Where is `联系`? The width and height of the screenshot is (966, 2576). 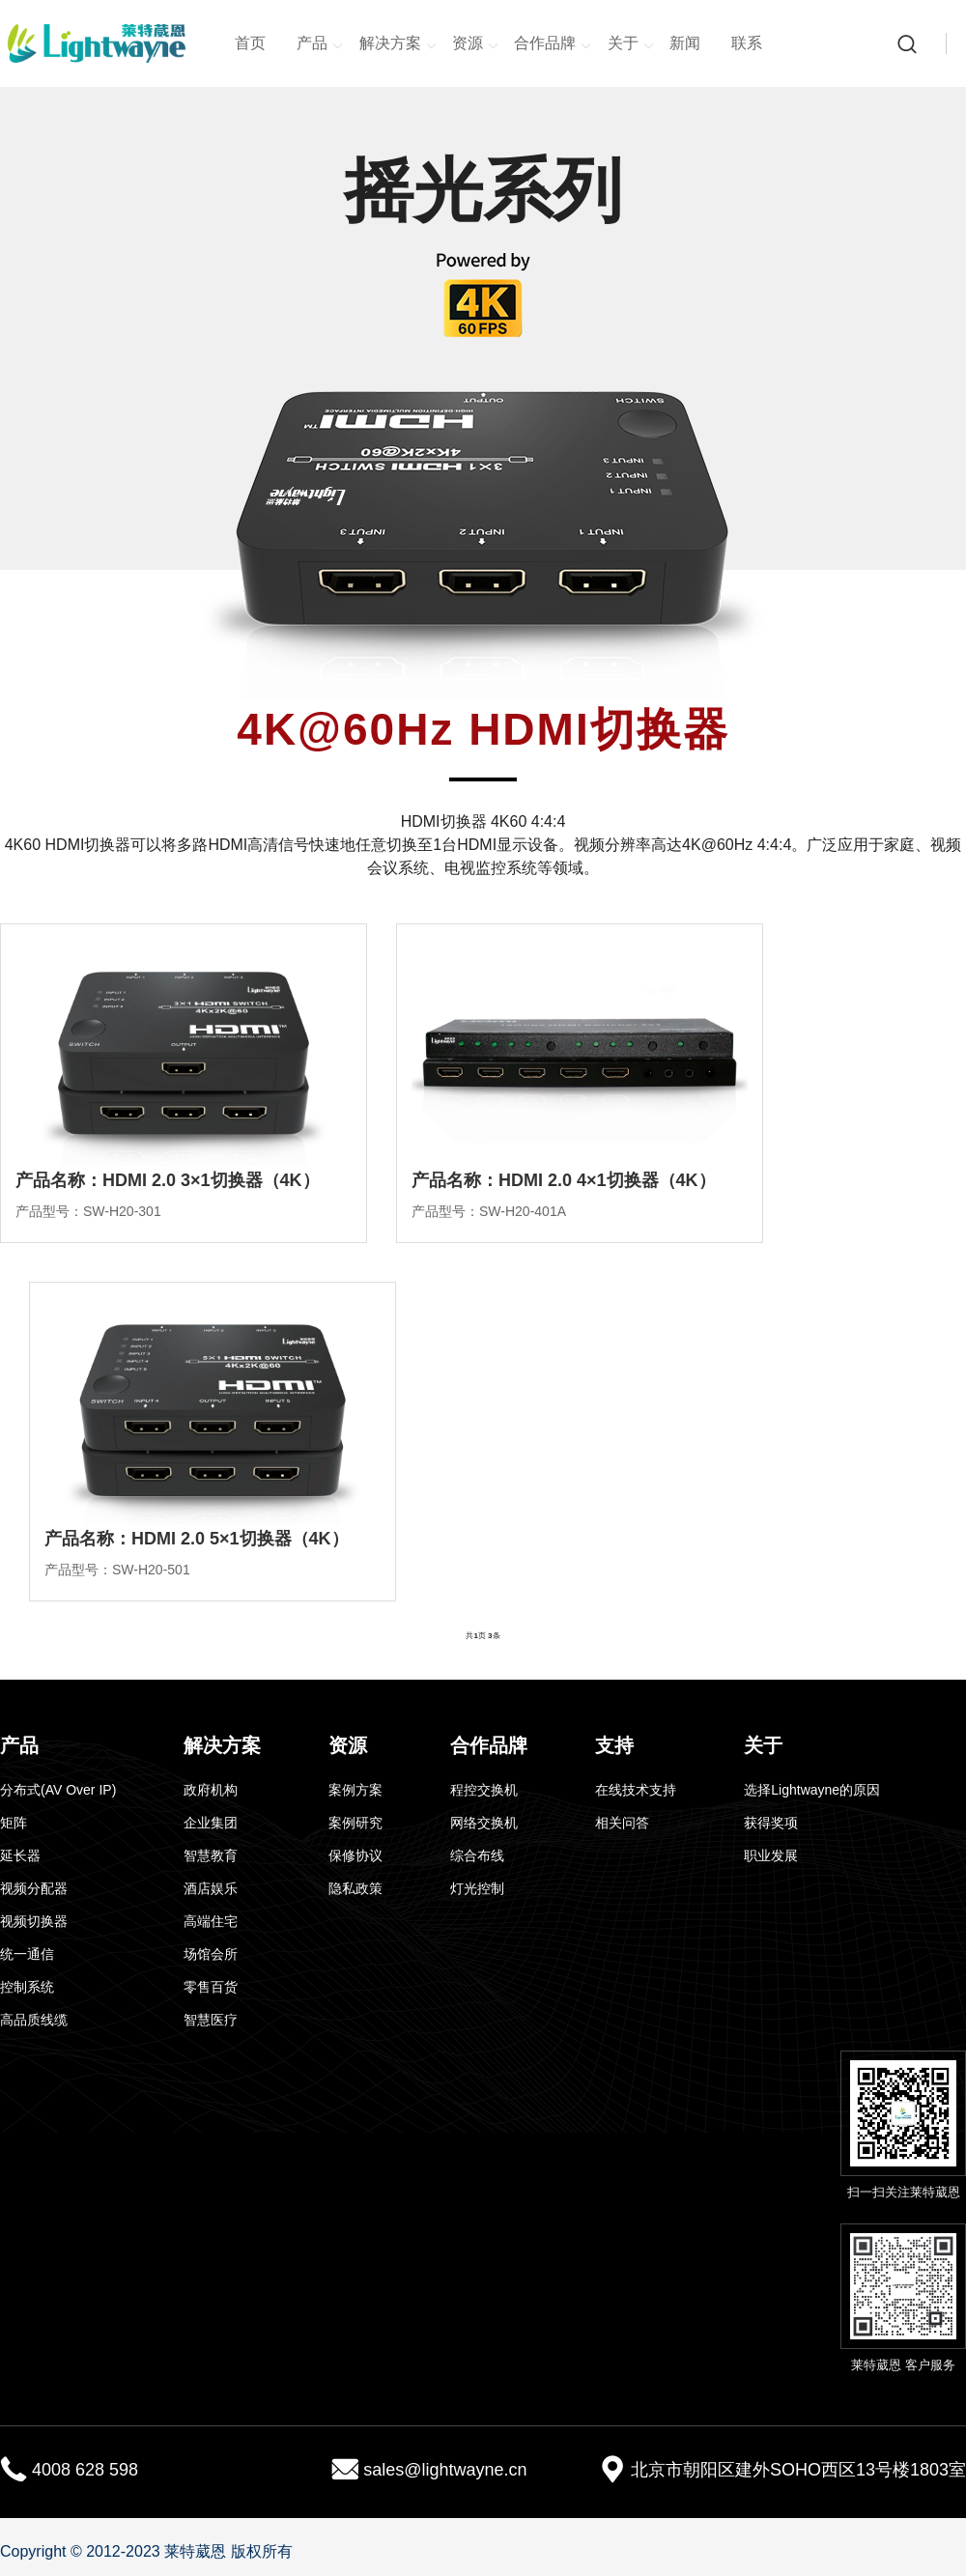 联系 is located at coordinates (746, 43).